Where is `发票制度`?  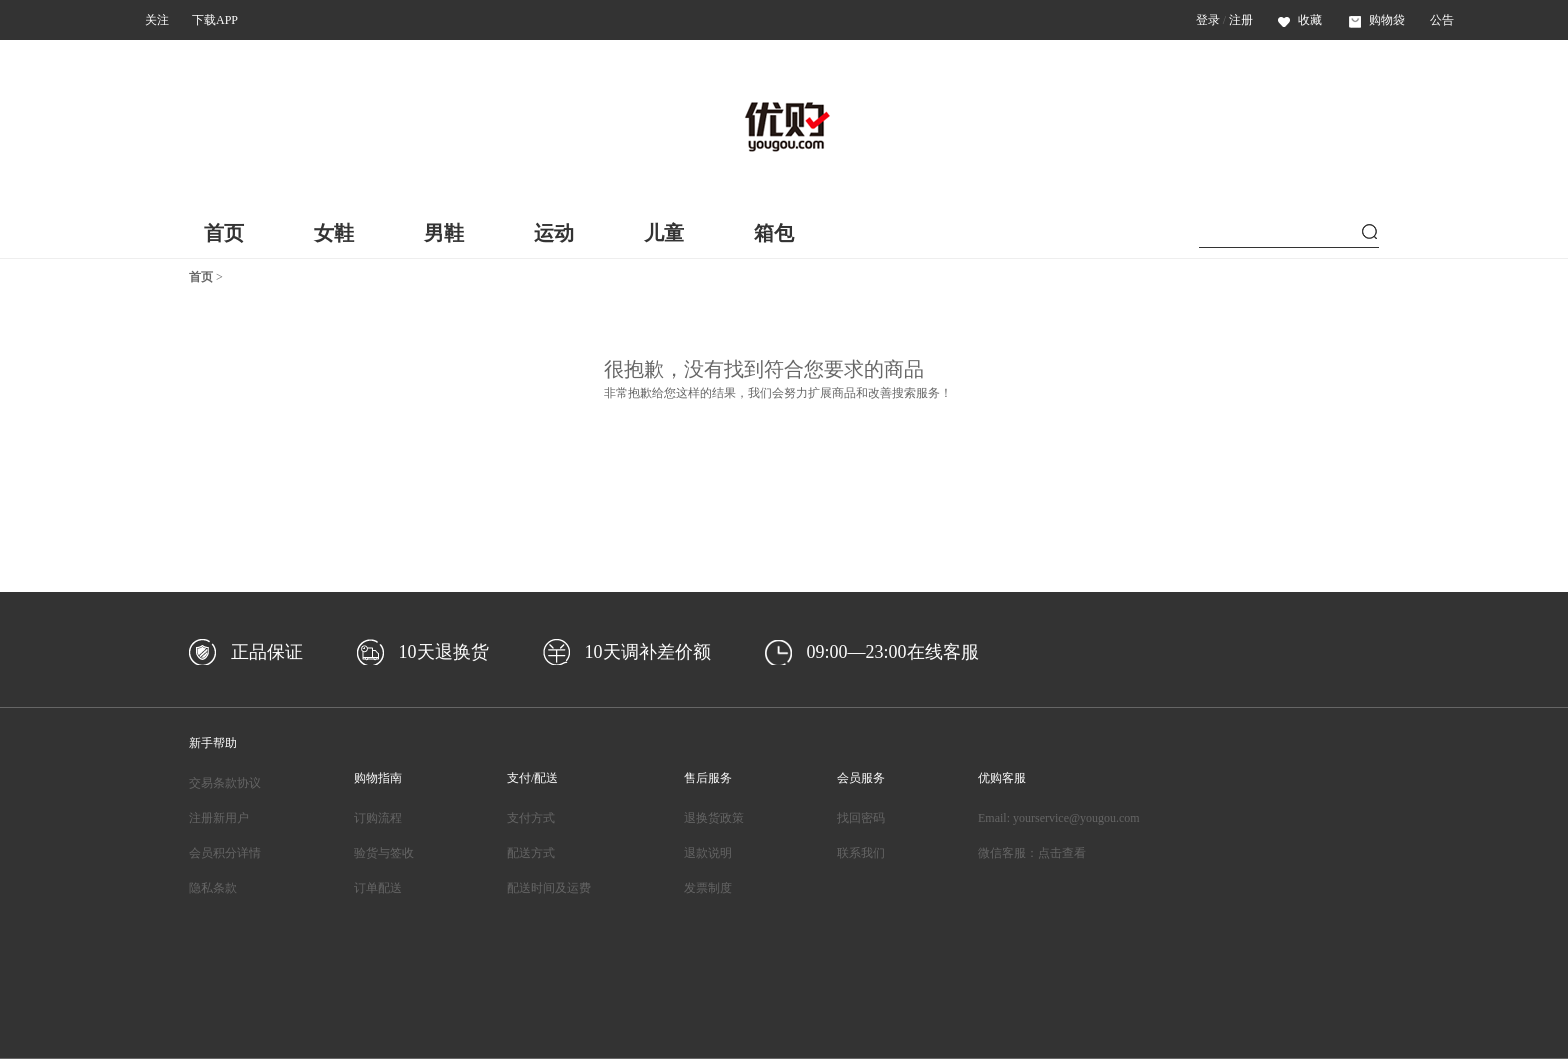 发票制度 is located at coordinates (708, 888).